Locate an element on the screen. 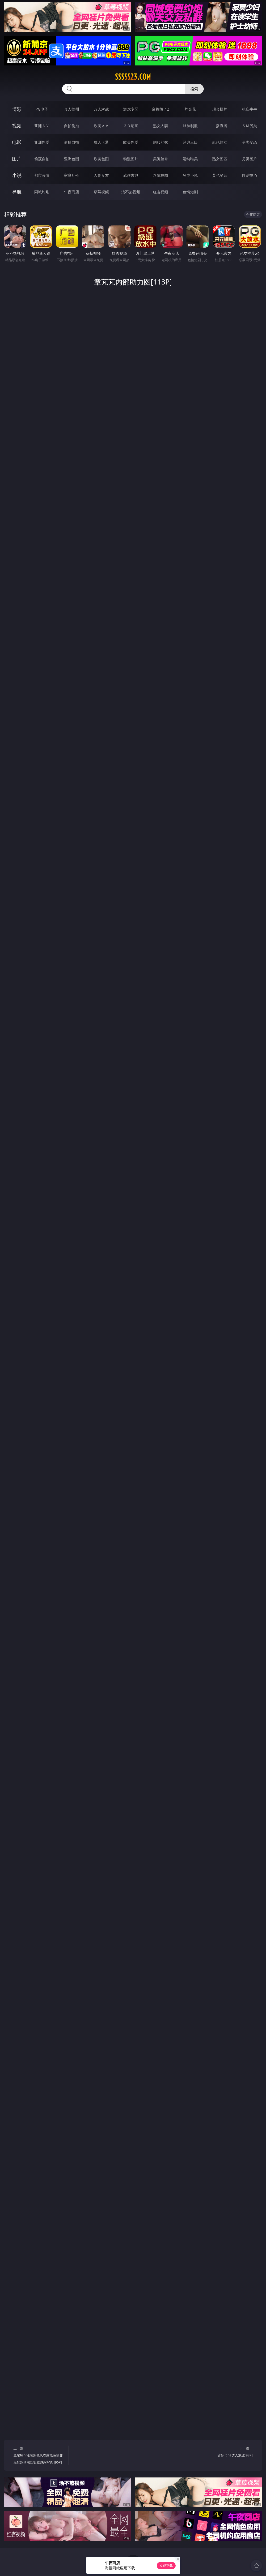  武侠古典 is located at coordinates (130, 175).